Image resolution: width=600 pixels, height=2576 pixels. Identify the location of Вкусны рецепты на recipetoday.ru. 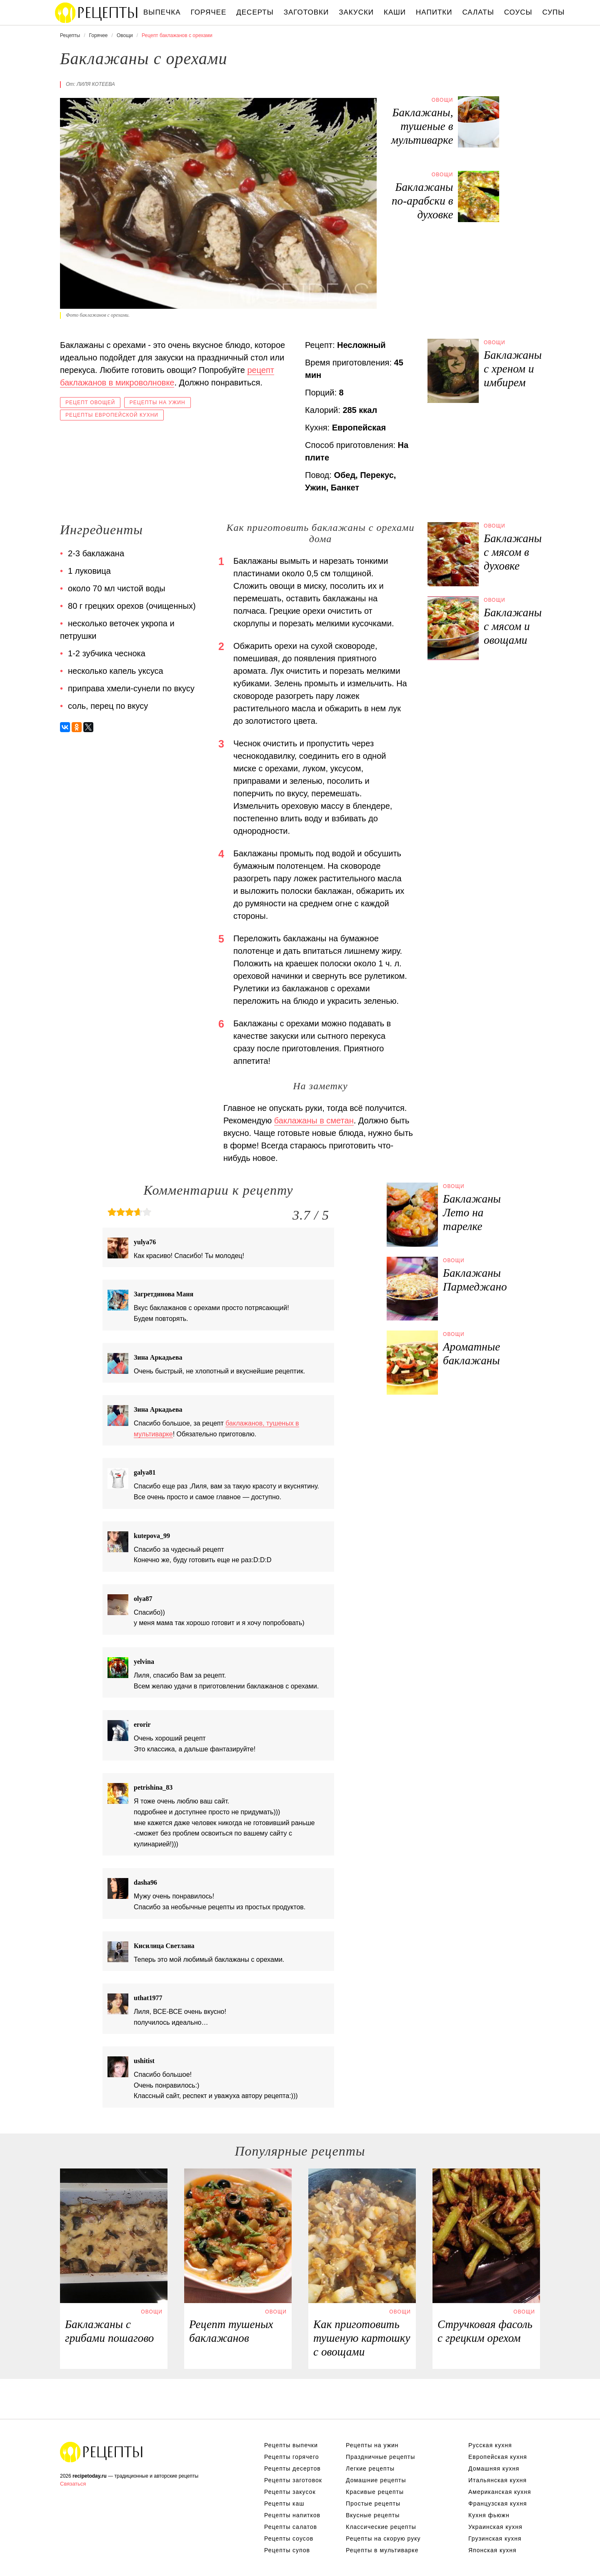
(96, 12).